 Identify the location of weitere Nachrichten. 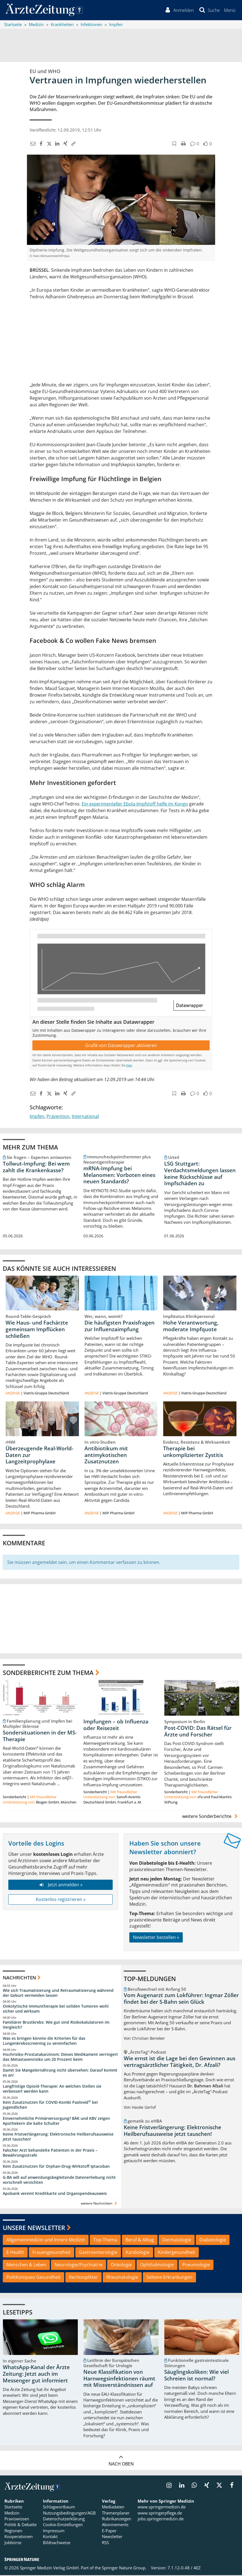
(99, 2204).